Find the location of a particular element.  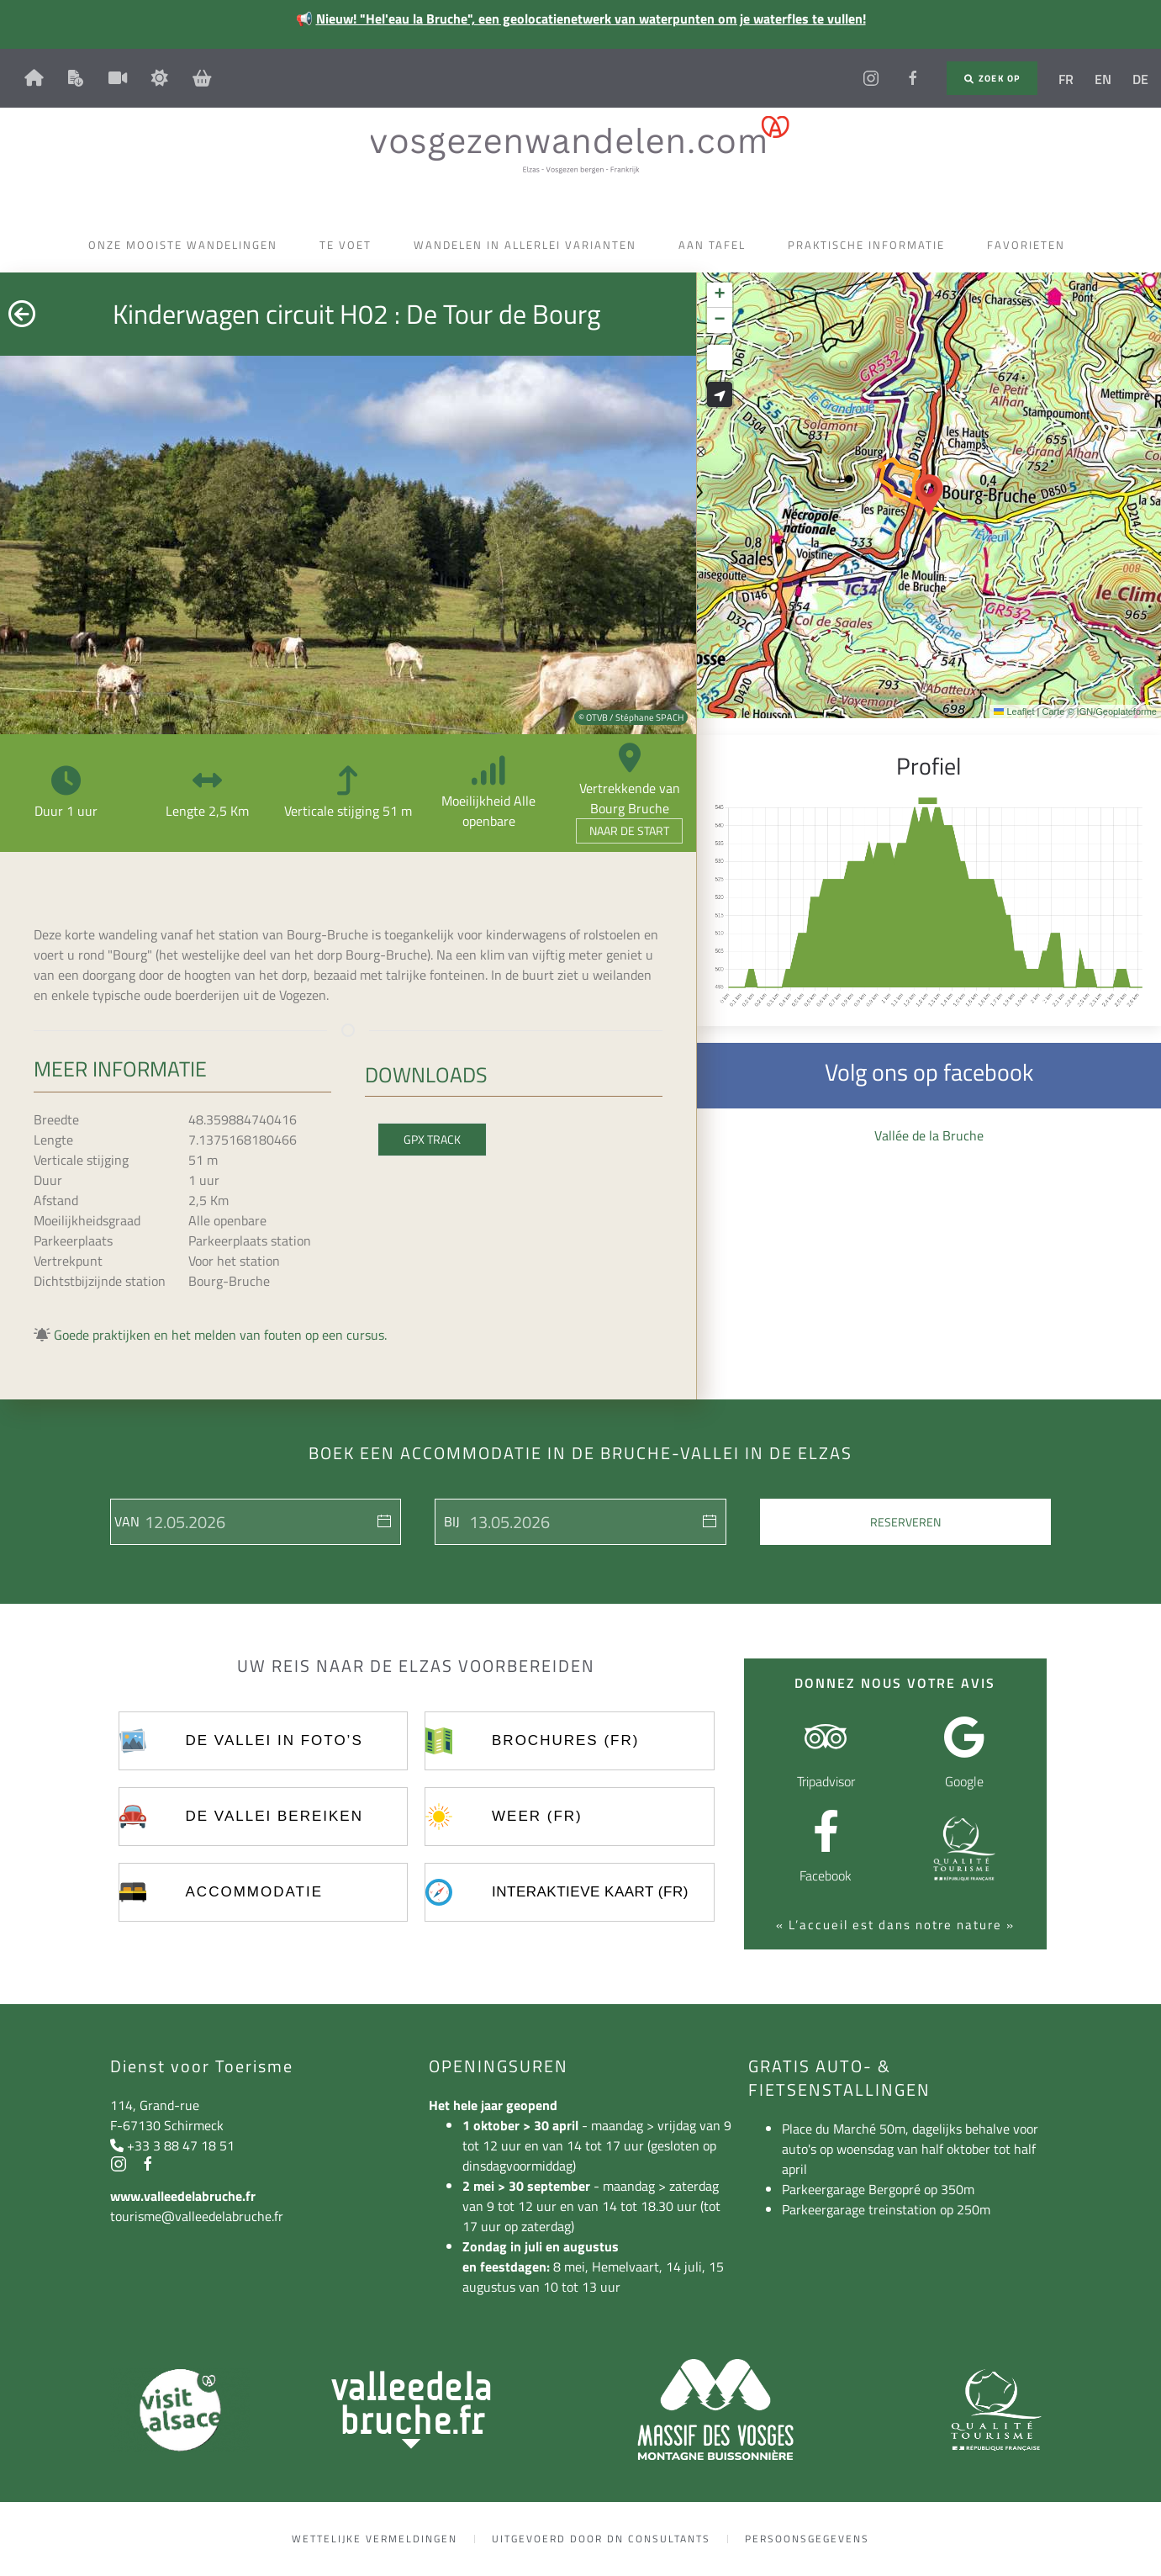

Naar de start is located at coordinates (629, 830).